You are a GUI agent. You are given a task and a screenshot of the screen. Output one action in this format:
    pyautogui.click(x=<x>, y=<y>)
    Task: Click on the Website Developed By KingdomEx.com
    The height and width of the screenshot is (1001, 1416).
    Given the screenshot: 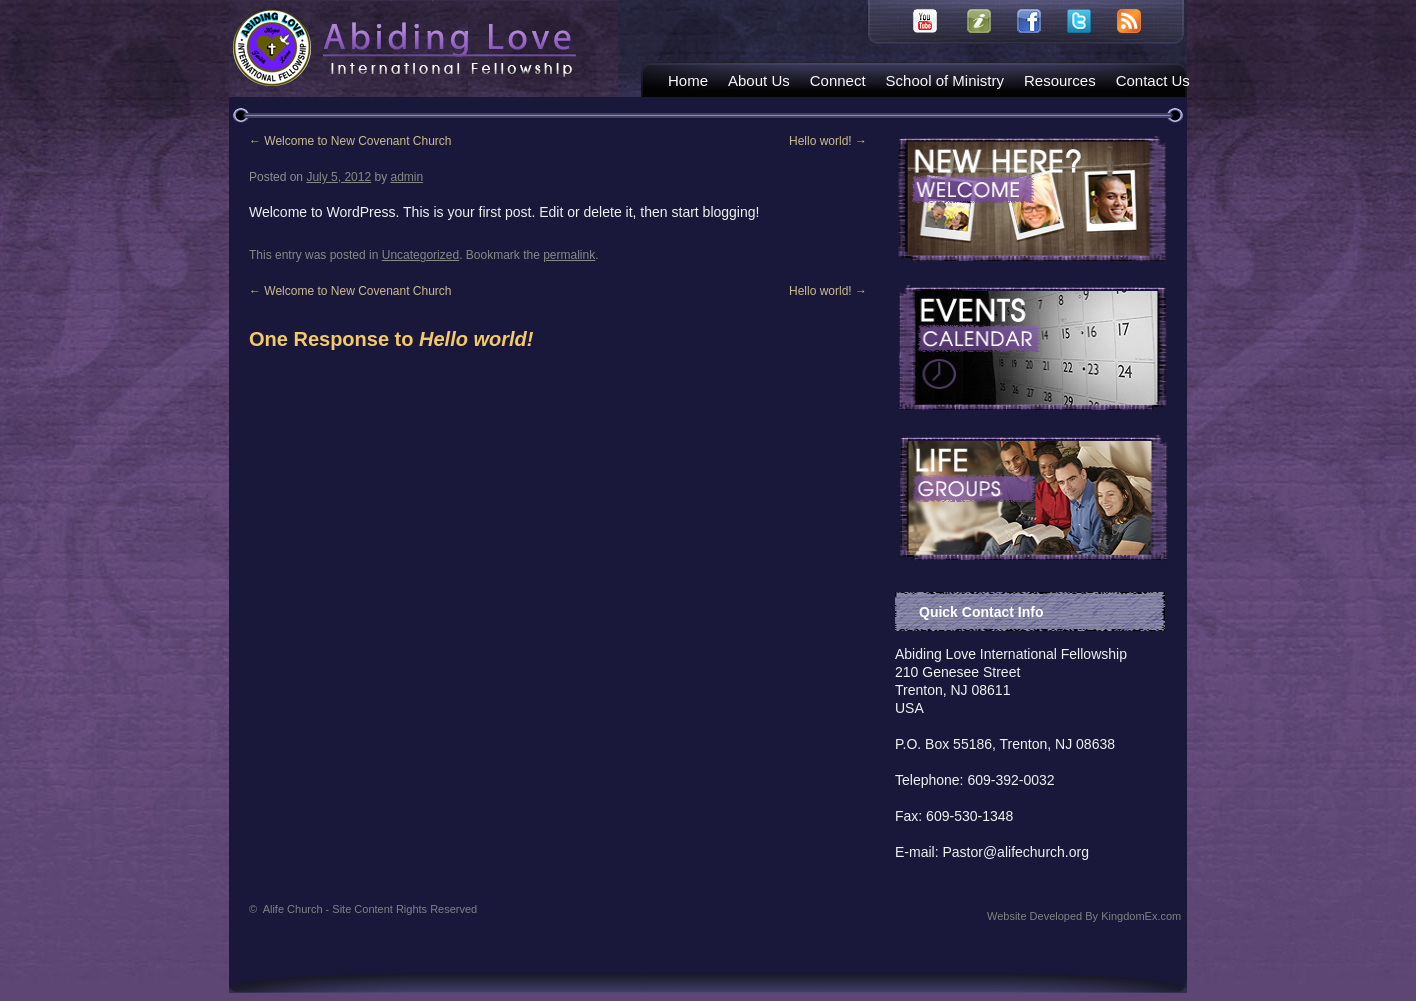 What is the action you would take?
    pyautogui.click(x=1084, y=916)
    